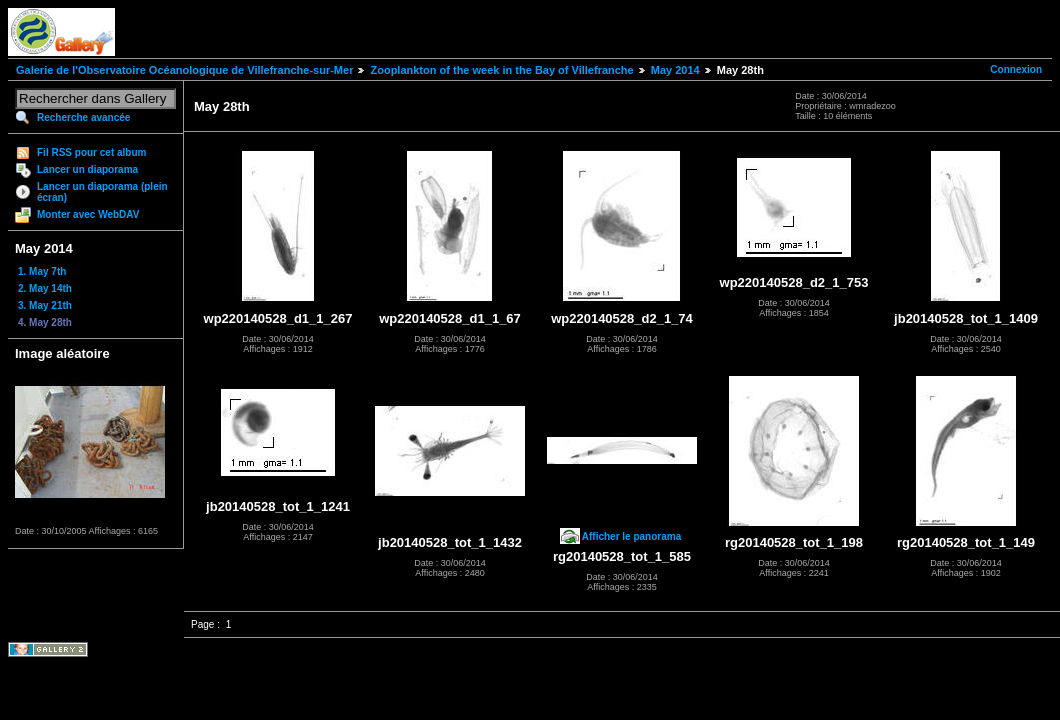 The width and height of the screenshot is (1060, 720). What do you see at coordinates (83, 117) in the screenshot?
I see `Recherche avancée` at bounding box center [83, 117].